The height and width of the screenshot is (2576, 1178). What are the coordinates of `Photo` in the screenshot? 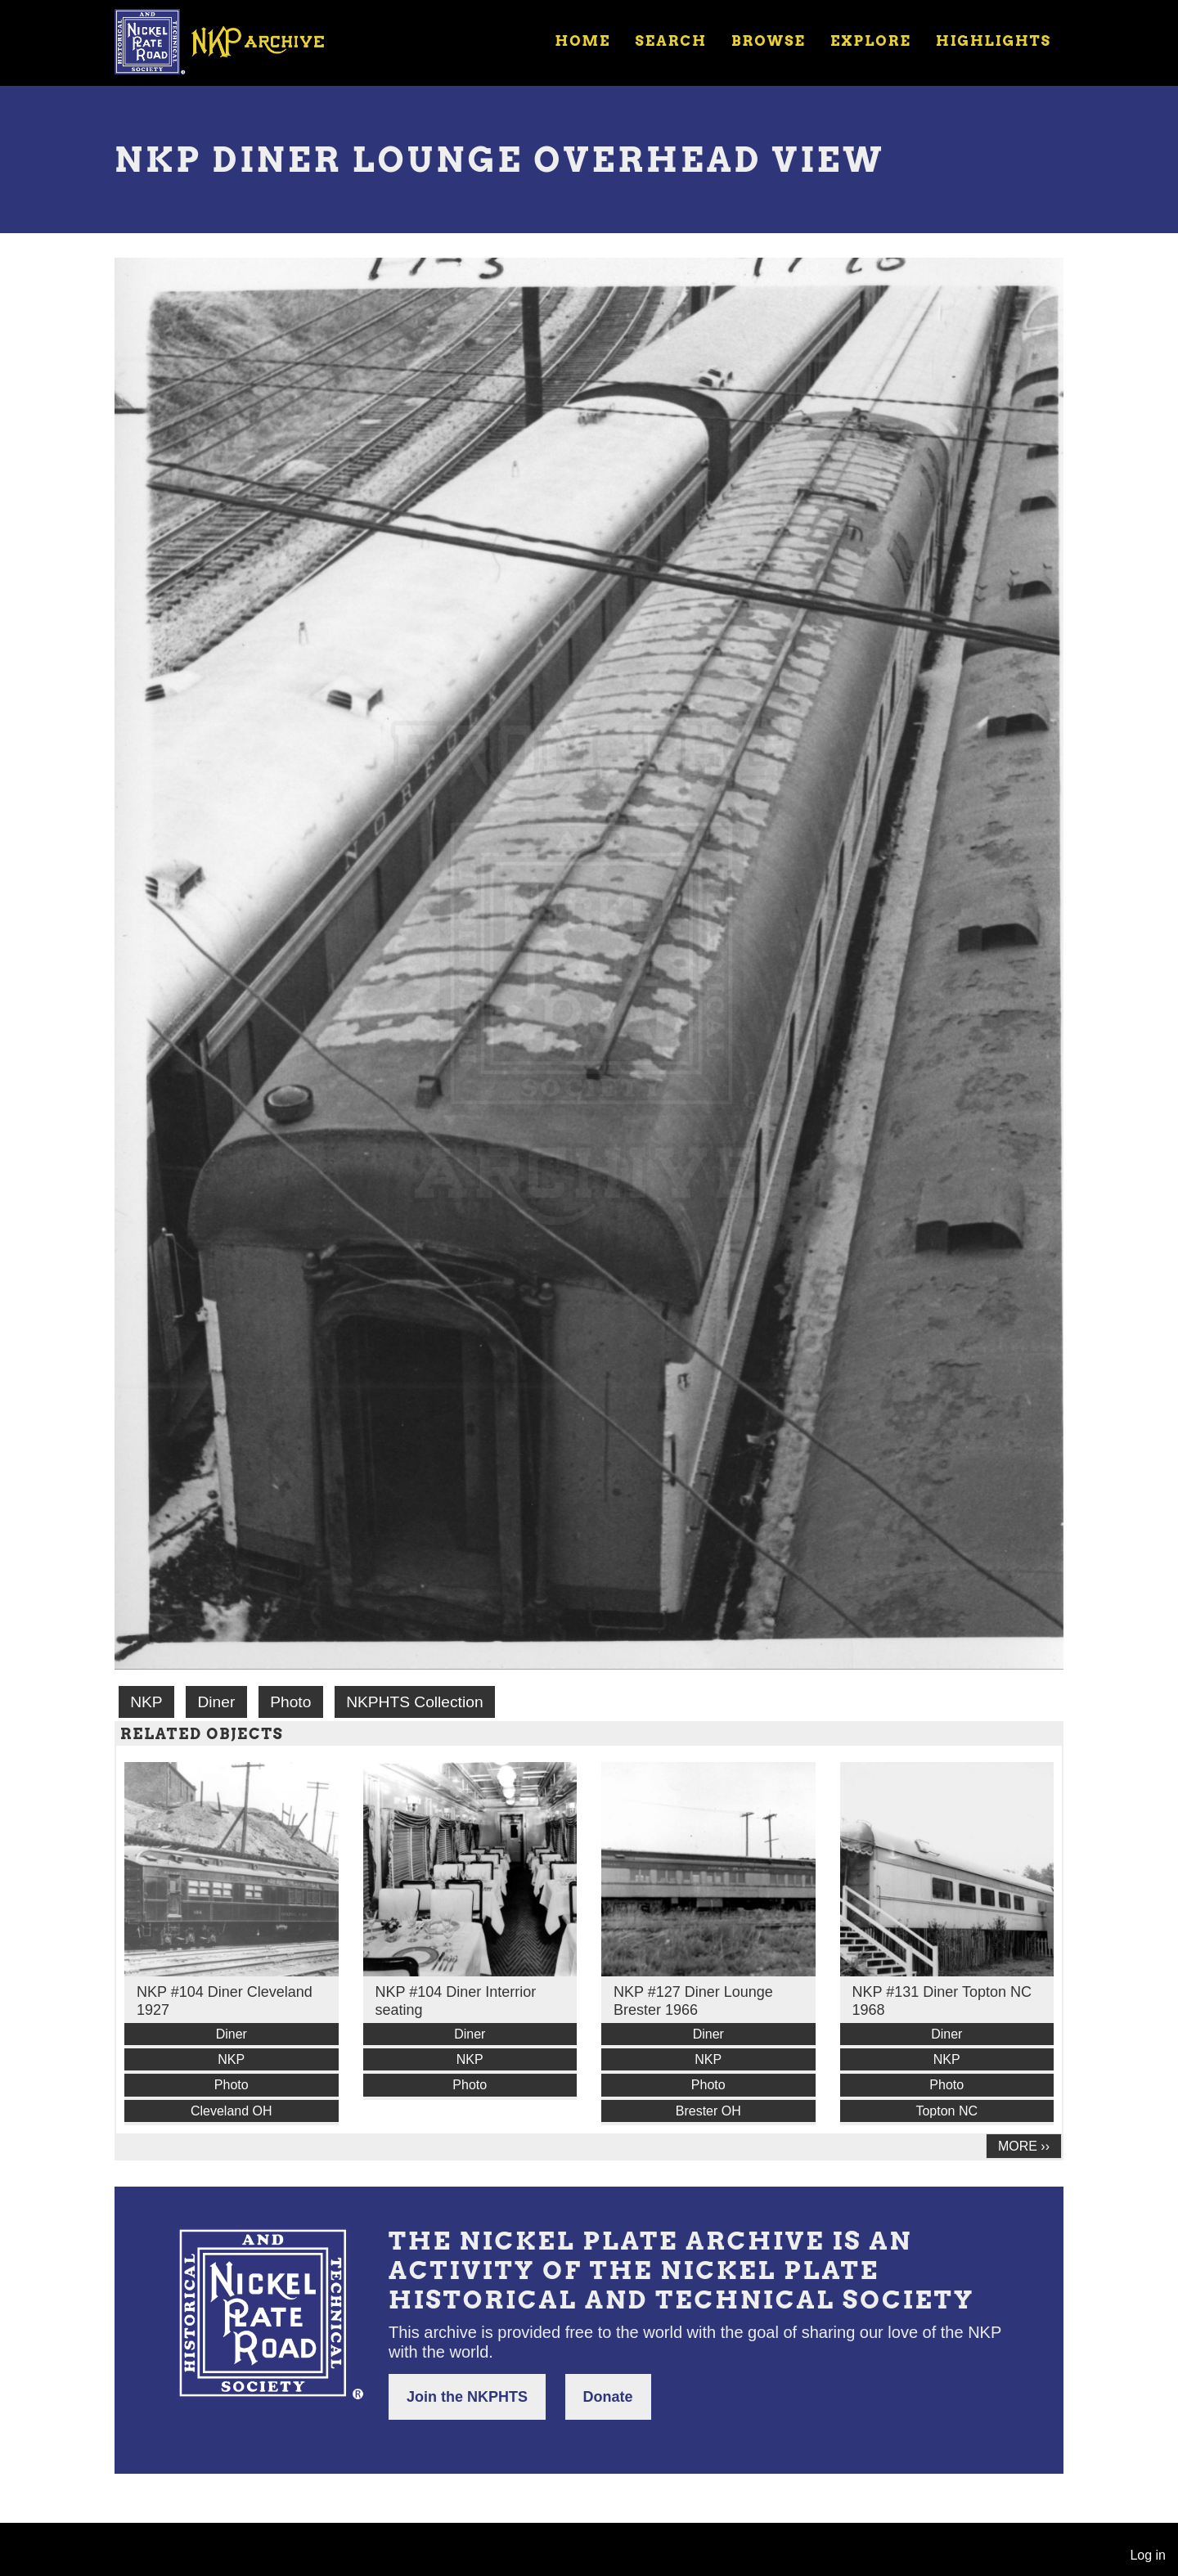 It's located at (290, 1702).